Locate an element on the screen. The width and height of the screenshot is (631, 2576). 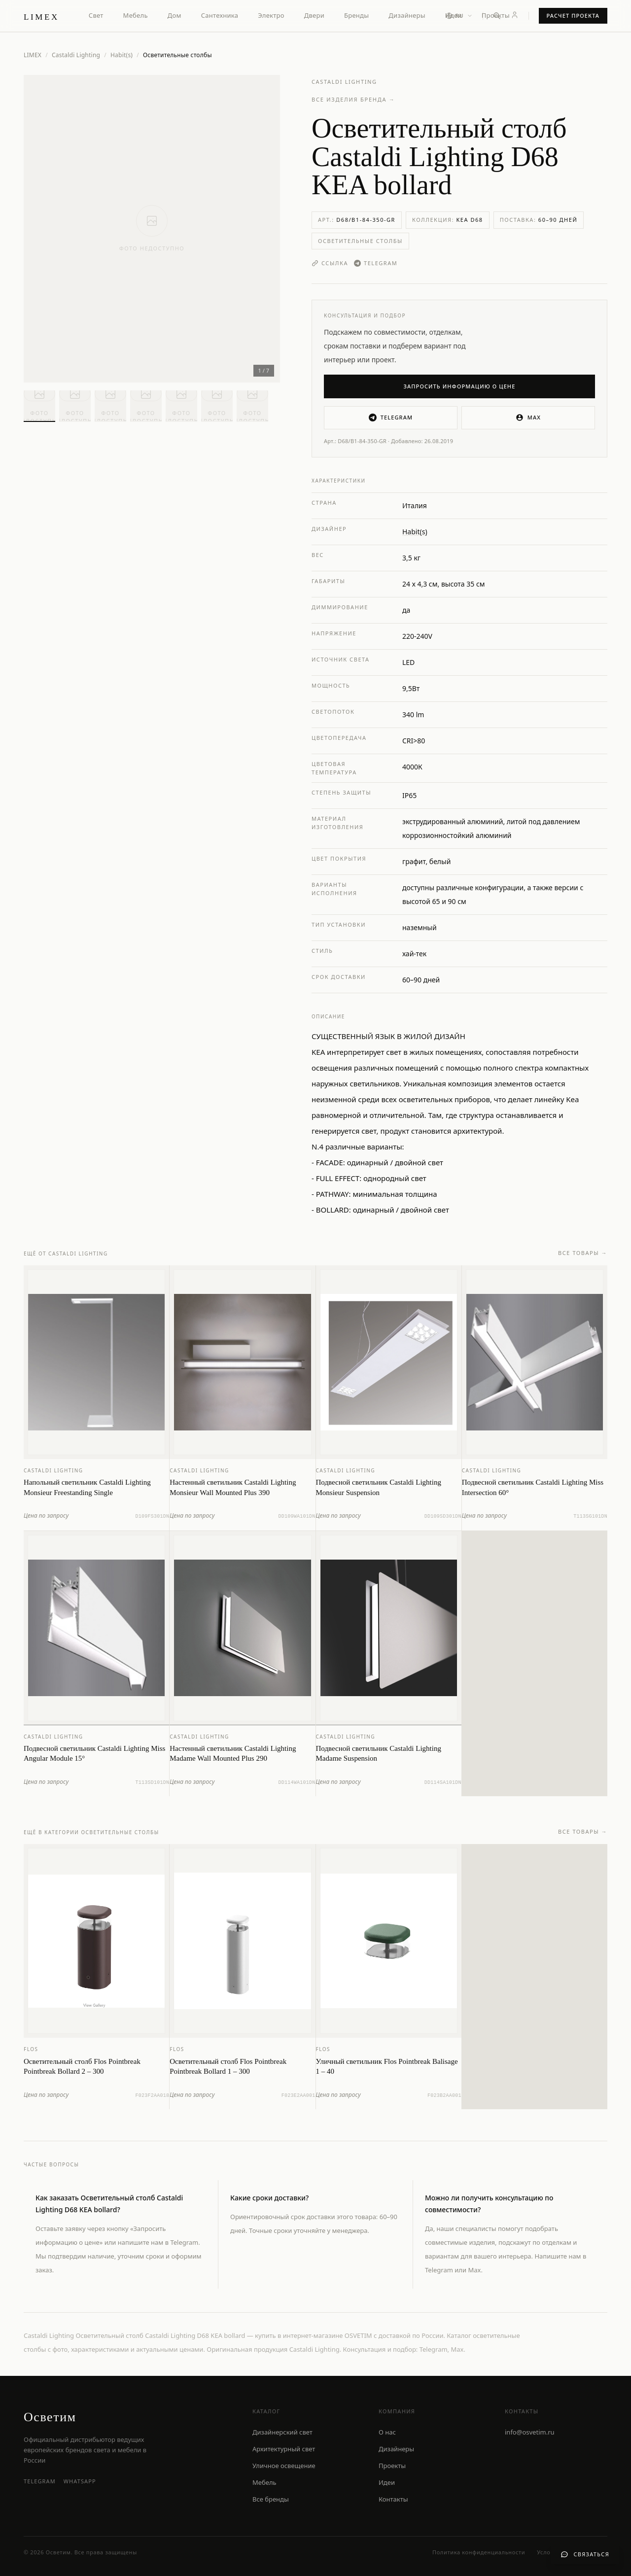
[Личный кабинет] is located at coordinates (515, 15).